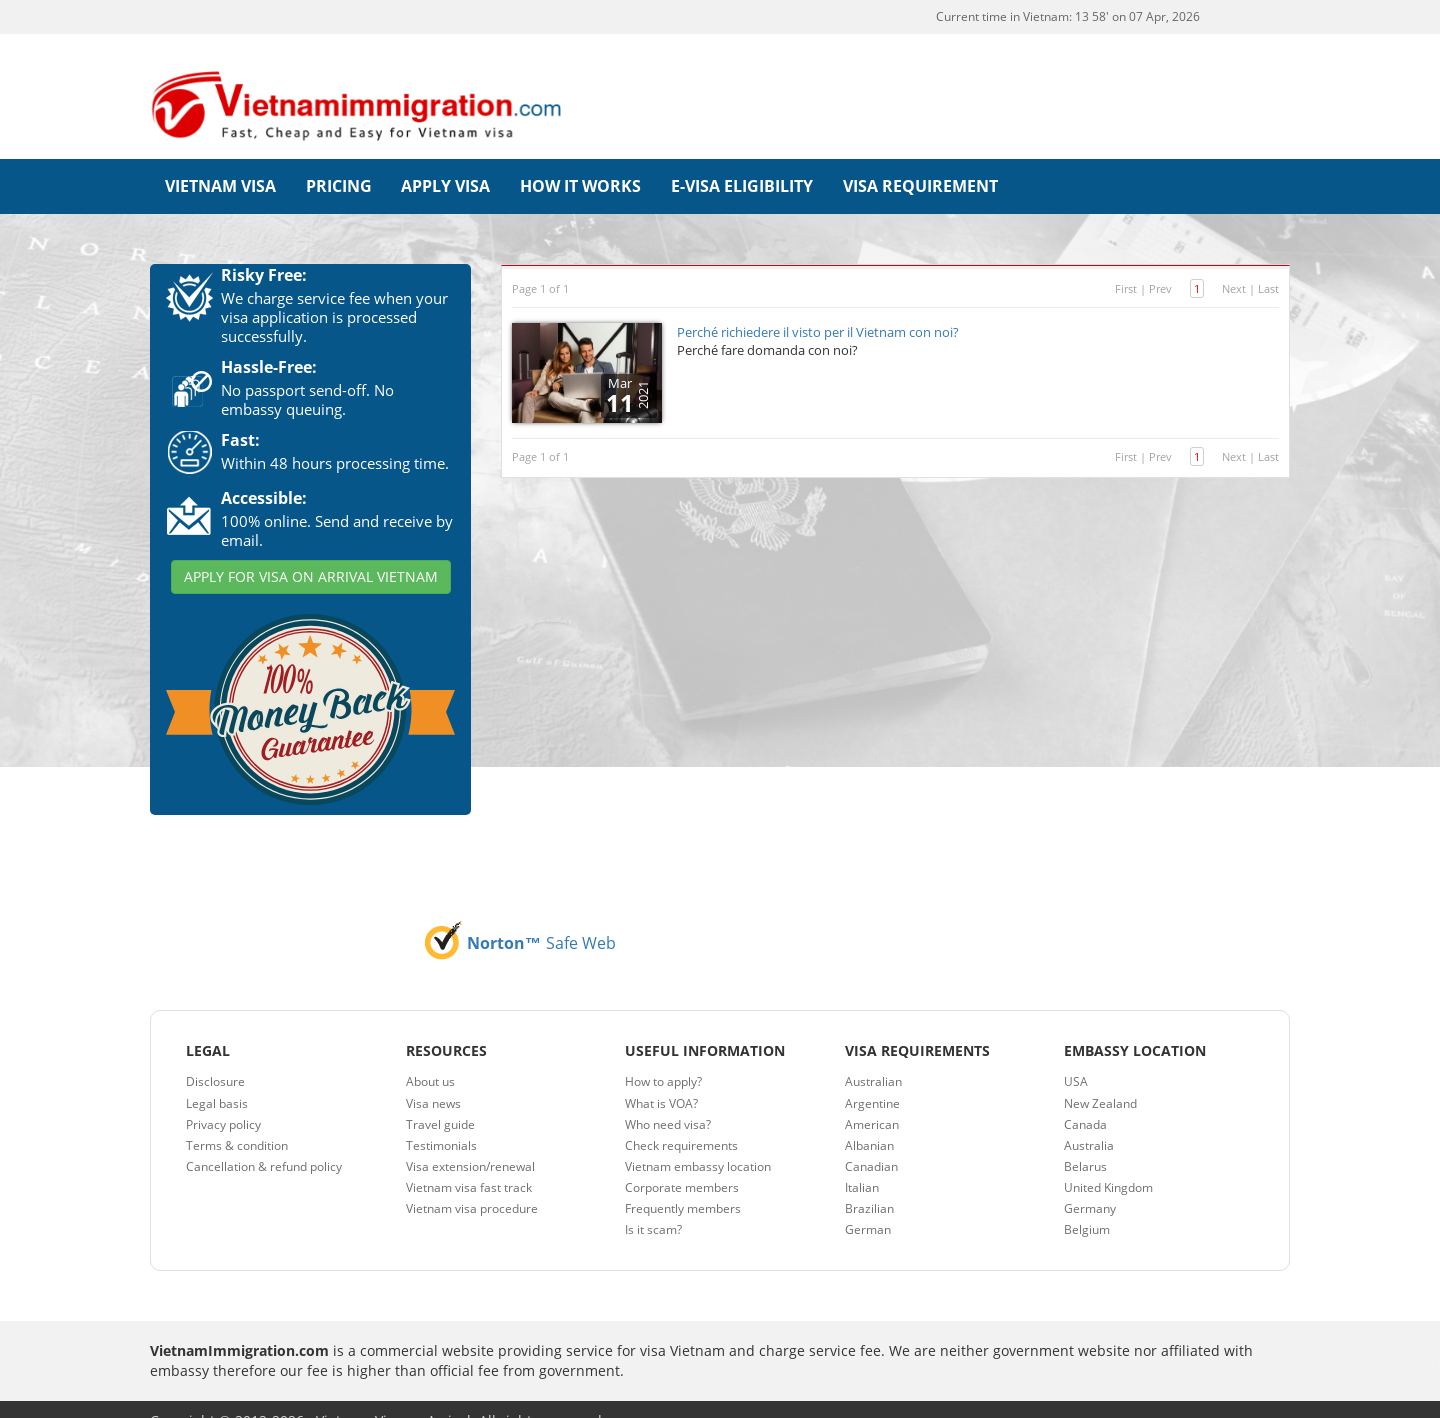 This screenshot has height=1418, width=1440. What do you see at coordinates (430, 1057) in the screenshot?
I see `About us` at bounding box center [430, 1057].